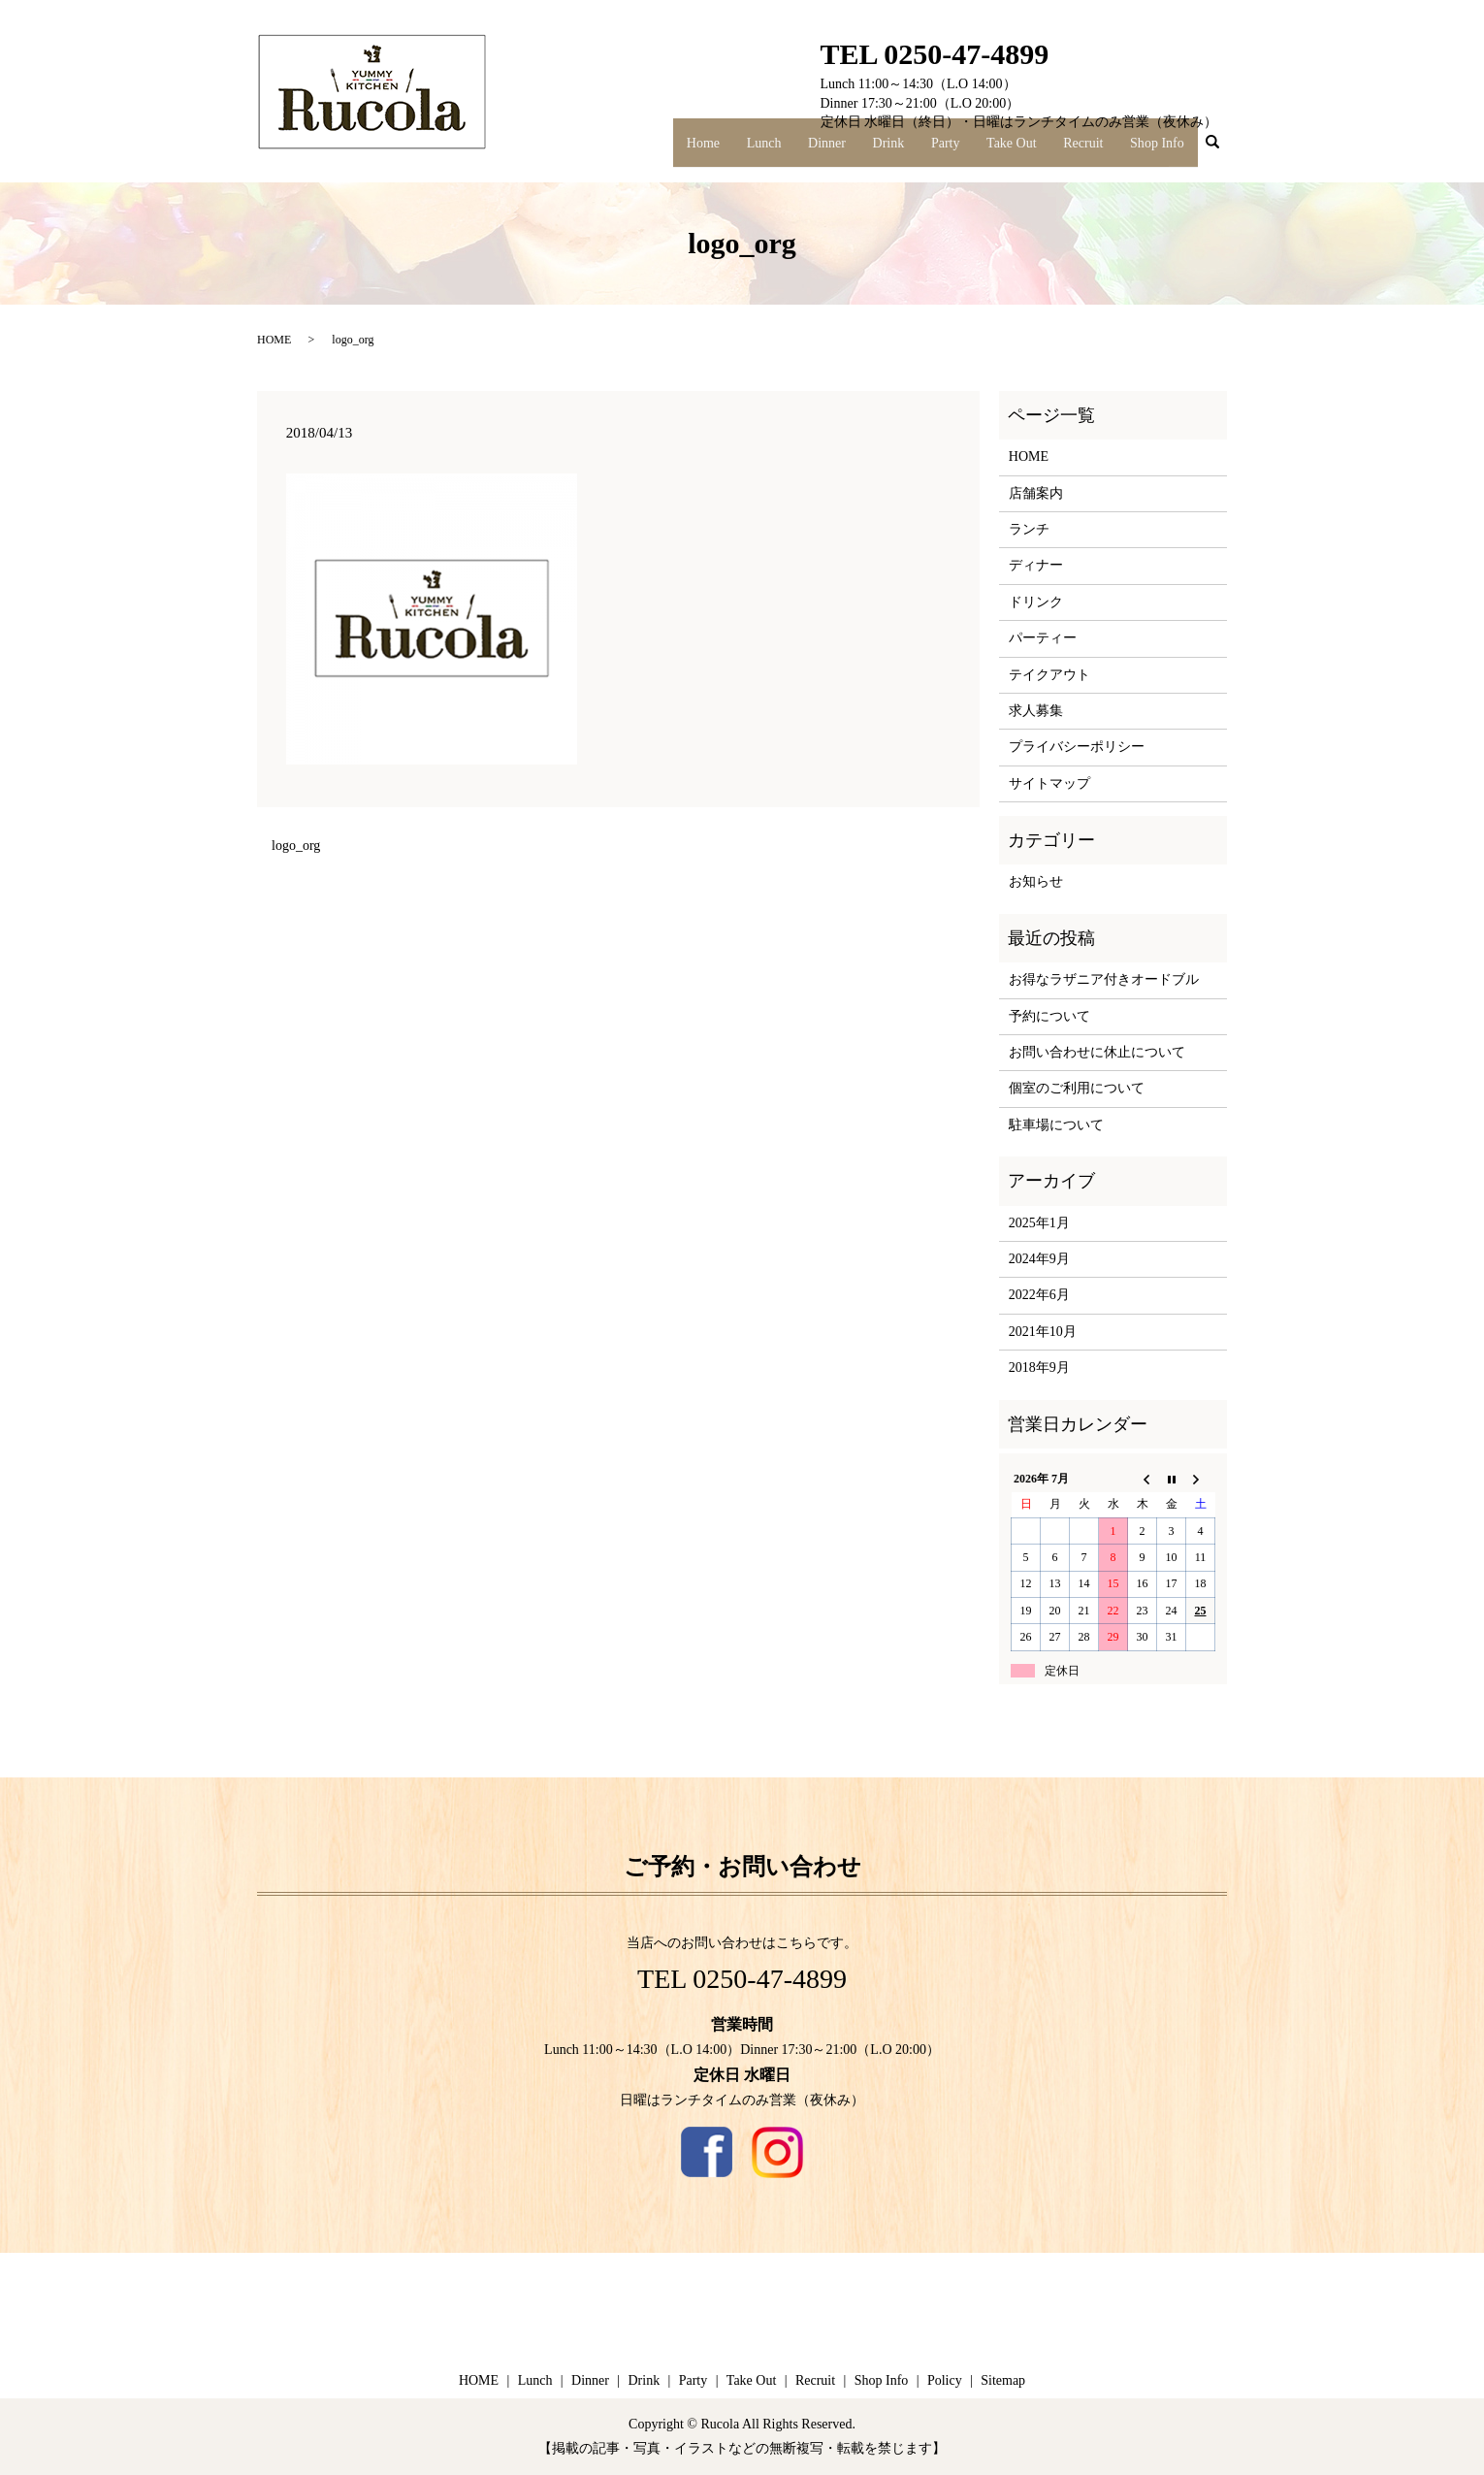 Image resolution: width=1484 pixels, height=2475 pixels. I want to click on ランチ, so click(1029, 529).